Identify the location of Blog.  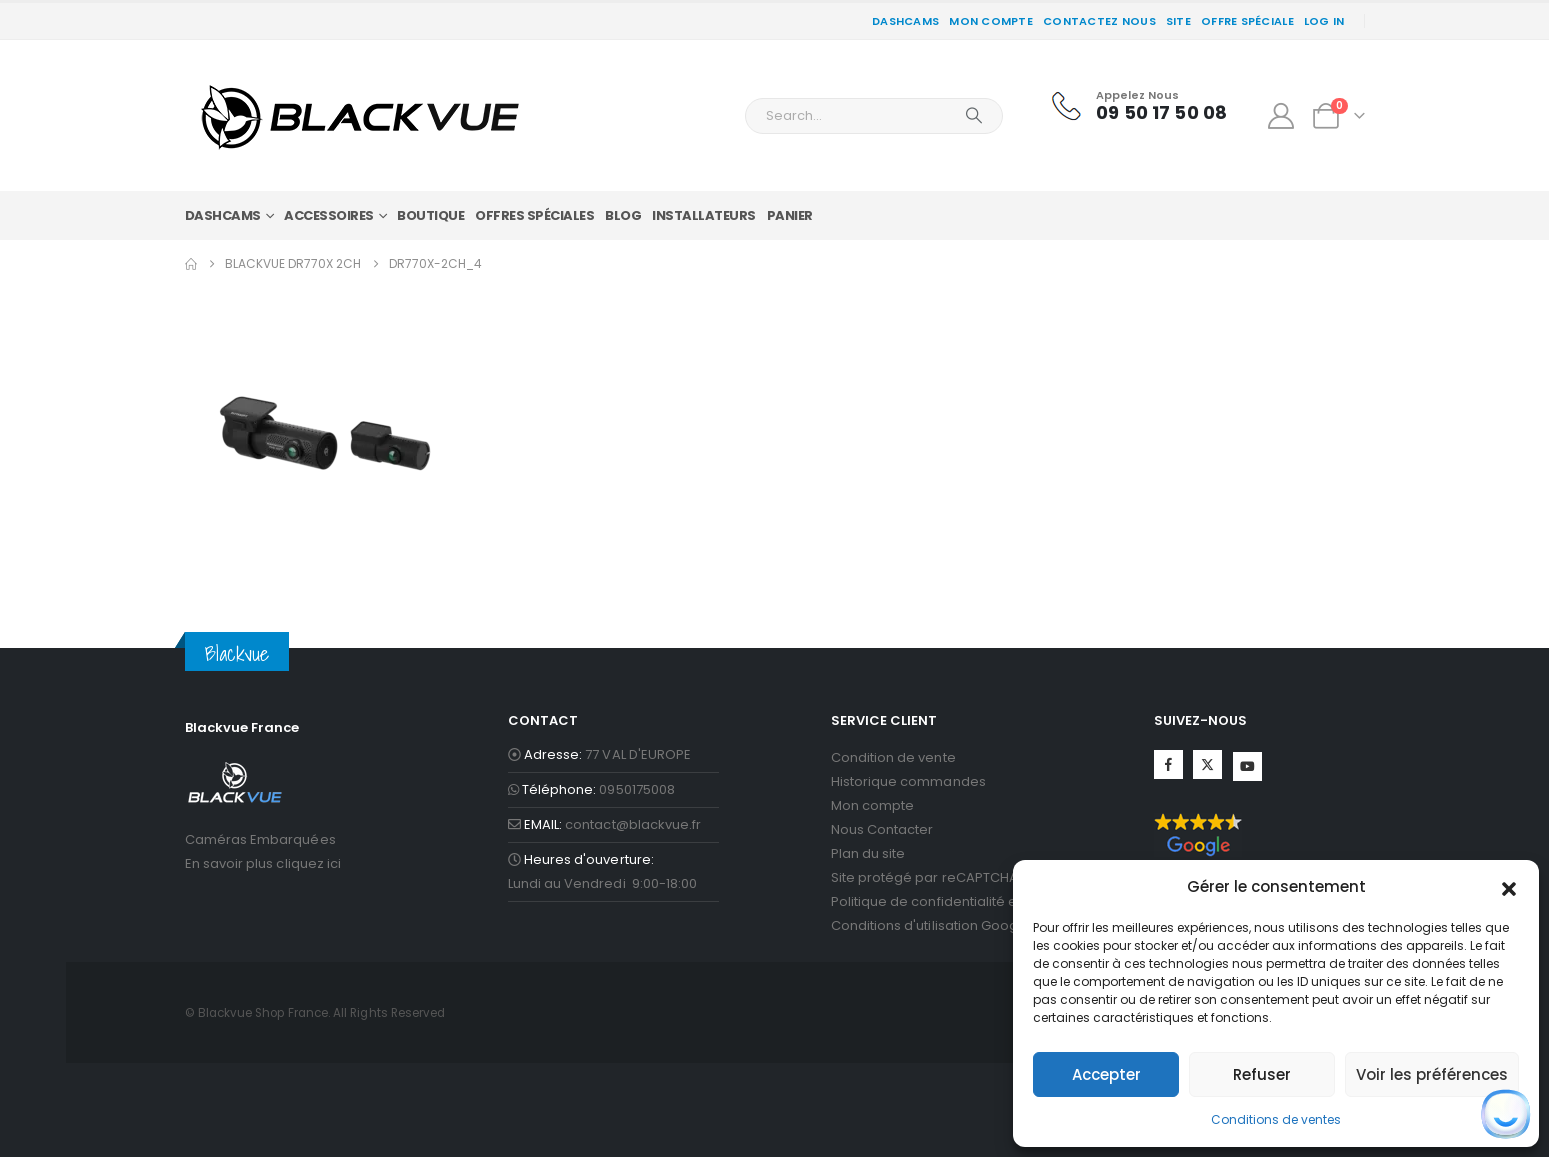
(623, 215).